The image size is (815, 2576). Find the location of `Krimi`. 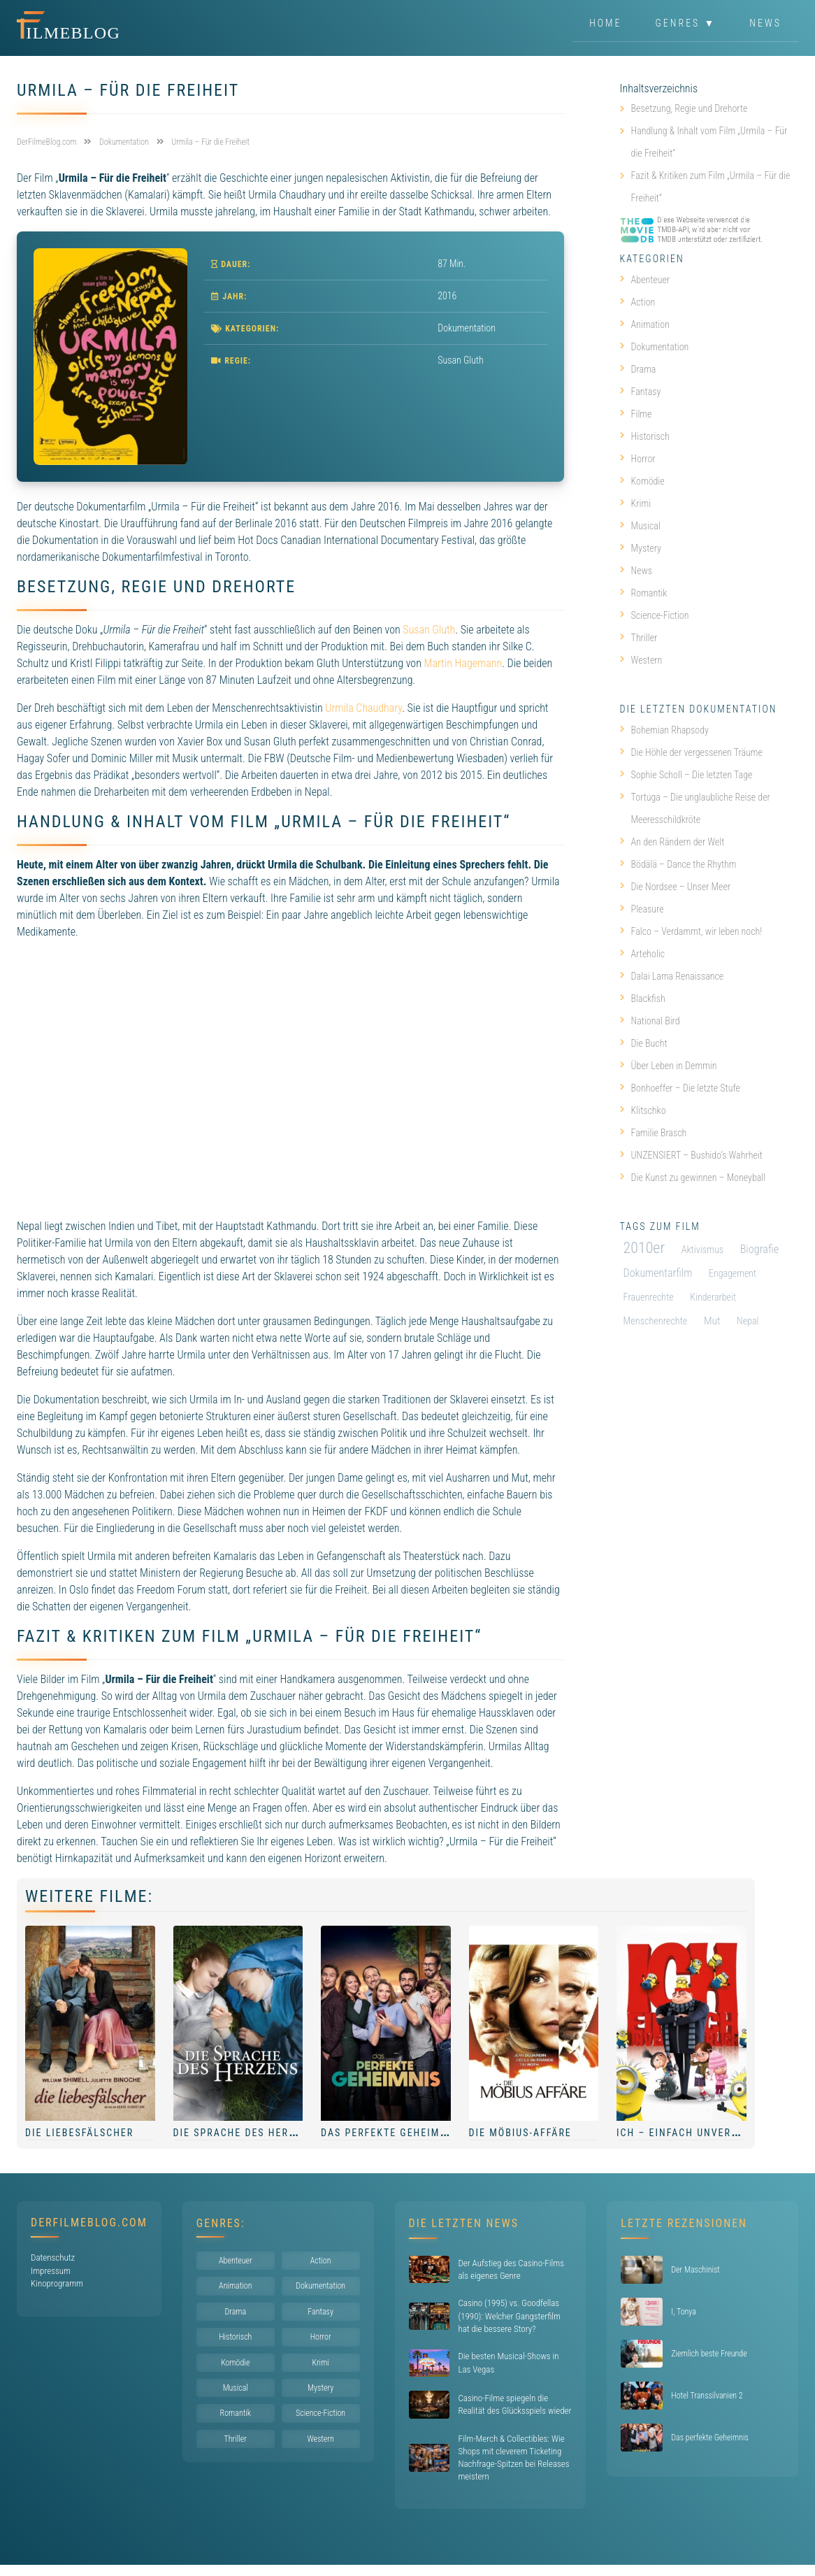

Krimi is located at coordinates (635, 503).